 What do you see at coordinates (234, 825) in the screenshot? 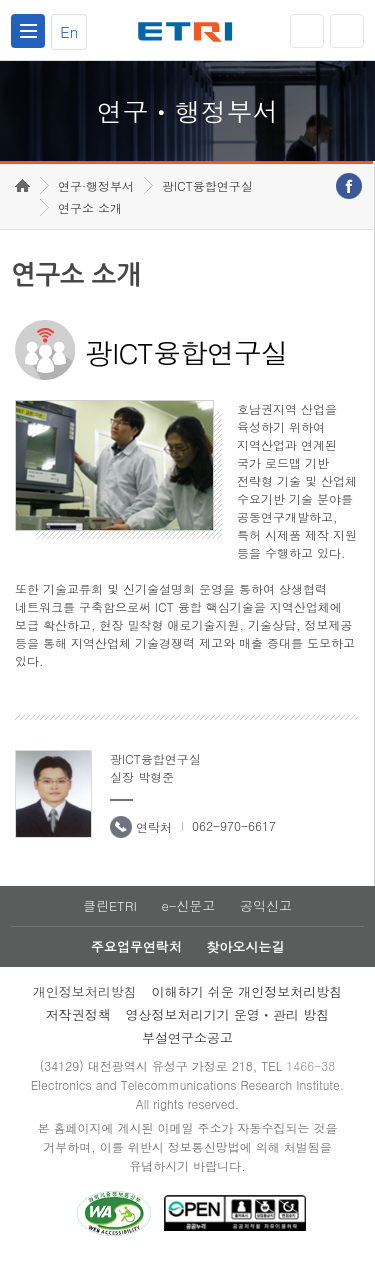
I see `062-970-6617` at bounding box center [234, 825].